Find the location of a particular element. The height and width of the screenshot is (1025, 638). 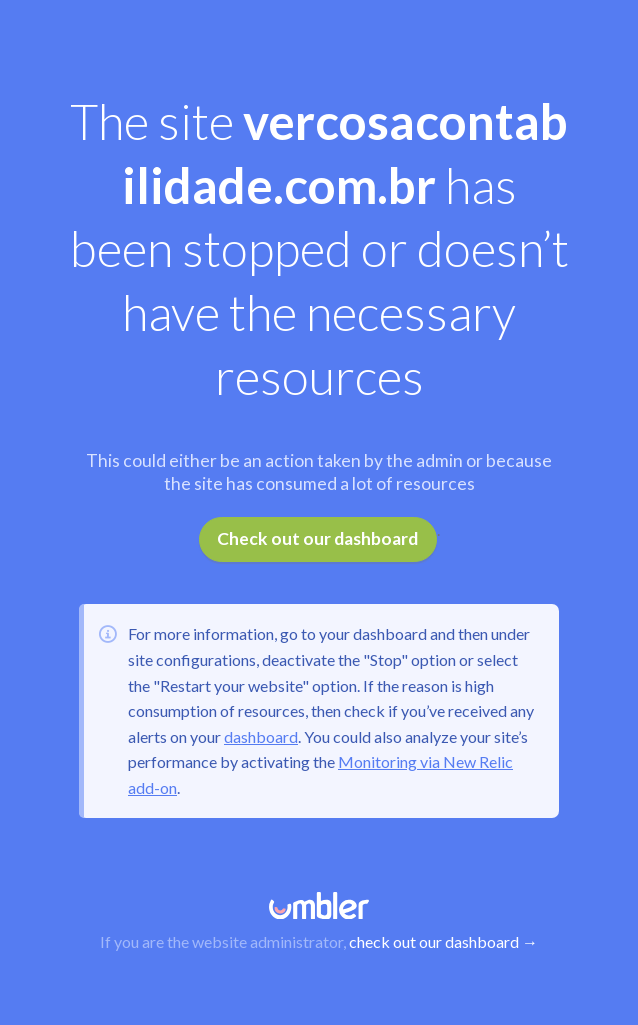

dashboard is located at coordinates (261, 736).